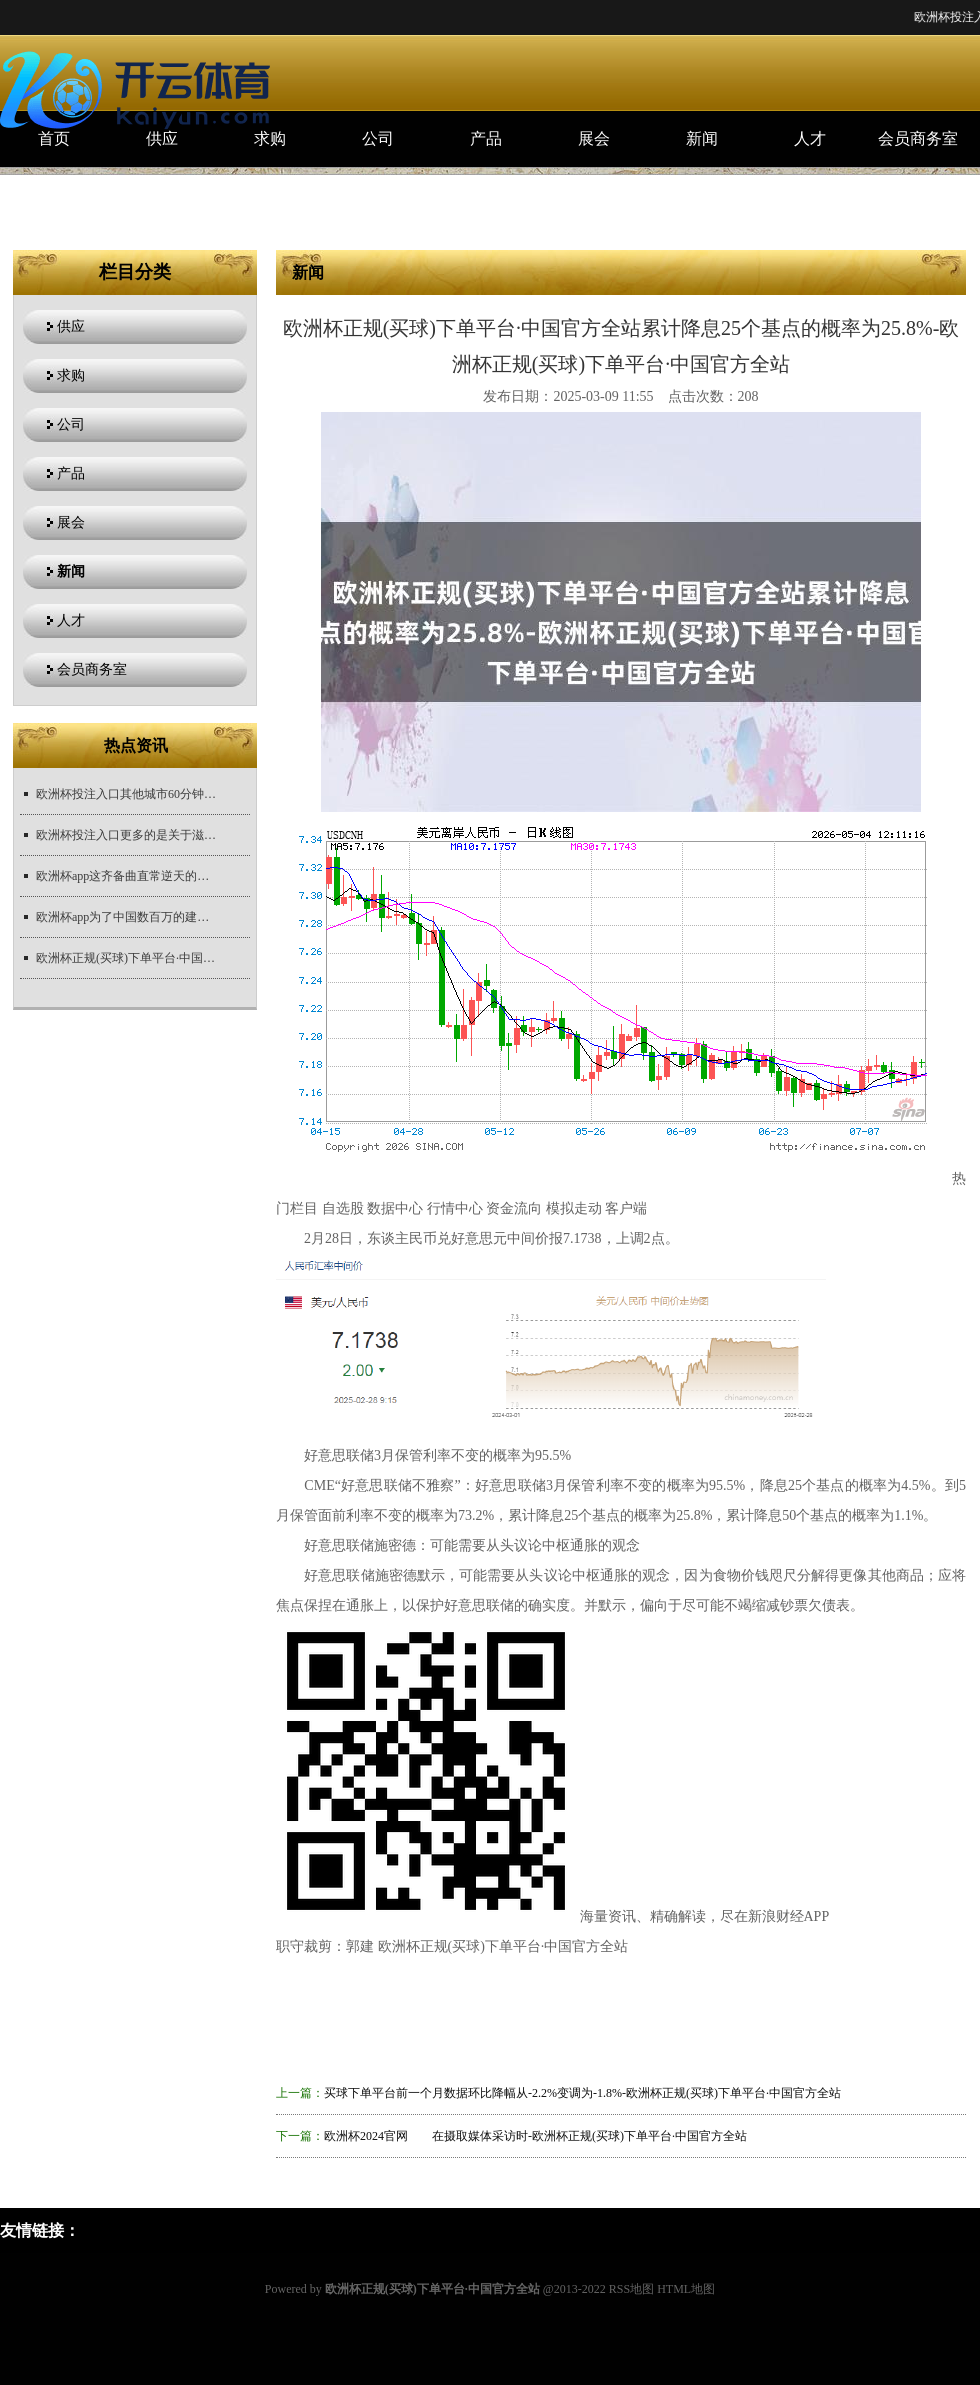 The image size is (980, 2385). I want to click on 买球下单平台前一个月数据环比降幅从-2.2%变调为-1.8%-欧洲杯正规(买球)下单平台·中国官方全站, so click(582, 2093).